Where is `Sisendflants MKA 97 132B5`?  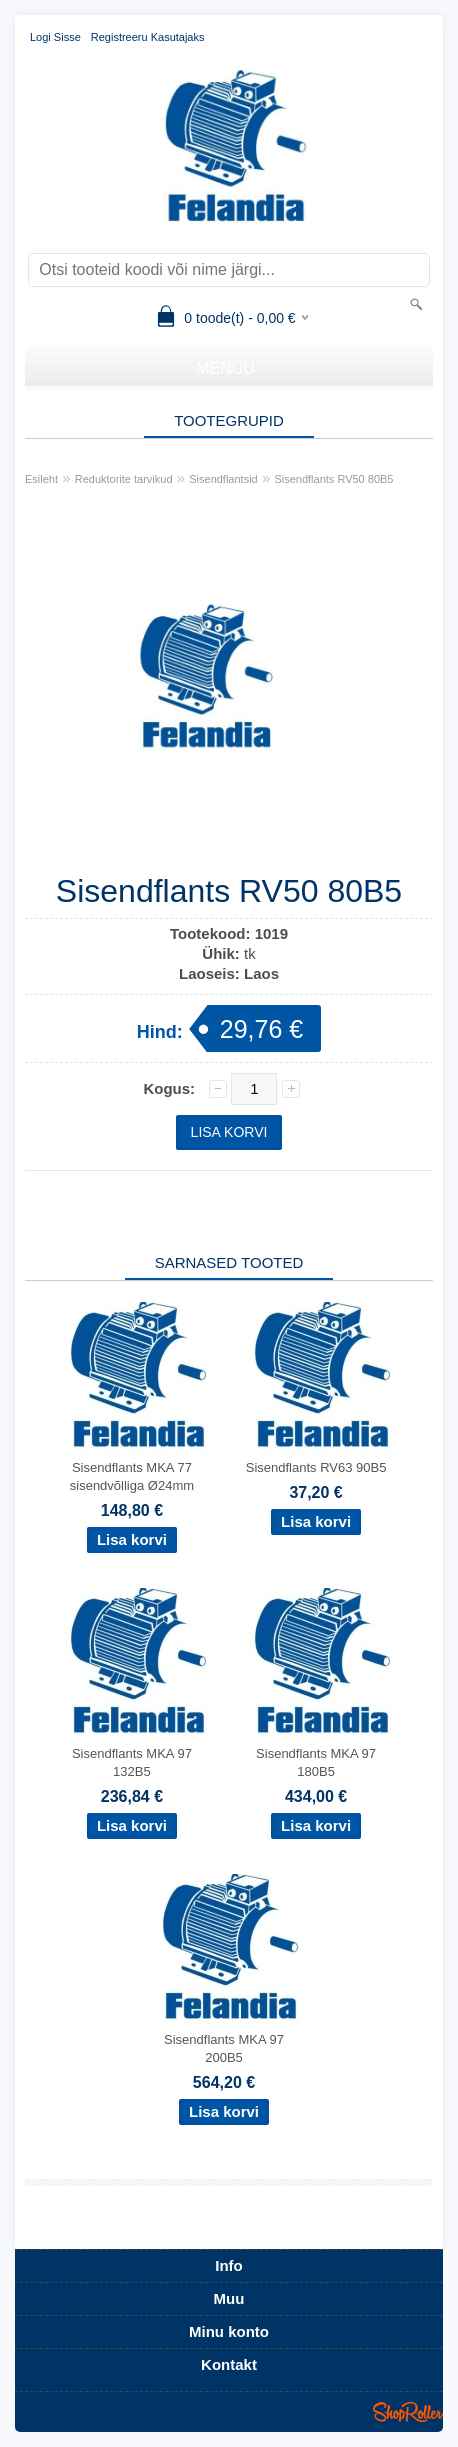
Sisendflants MKA 97 132B5 is located at coordinates (132, 1762).